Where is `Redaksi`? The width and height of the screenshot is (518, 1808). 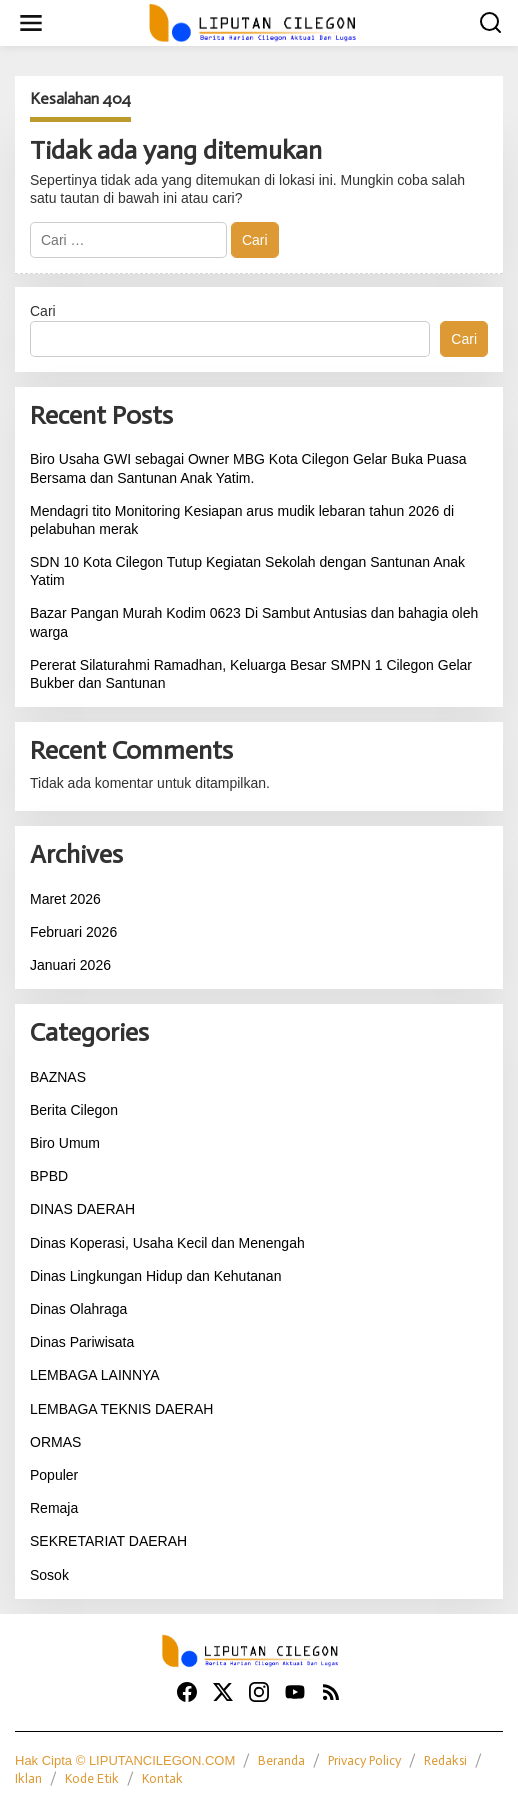 Redaksi is located at coordinates (445, 1760).